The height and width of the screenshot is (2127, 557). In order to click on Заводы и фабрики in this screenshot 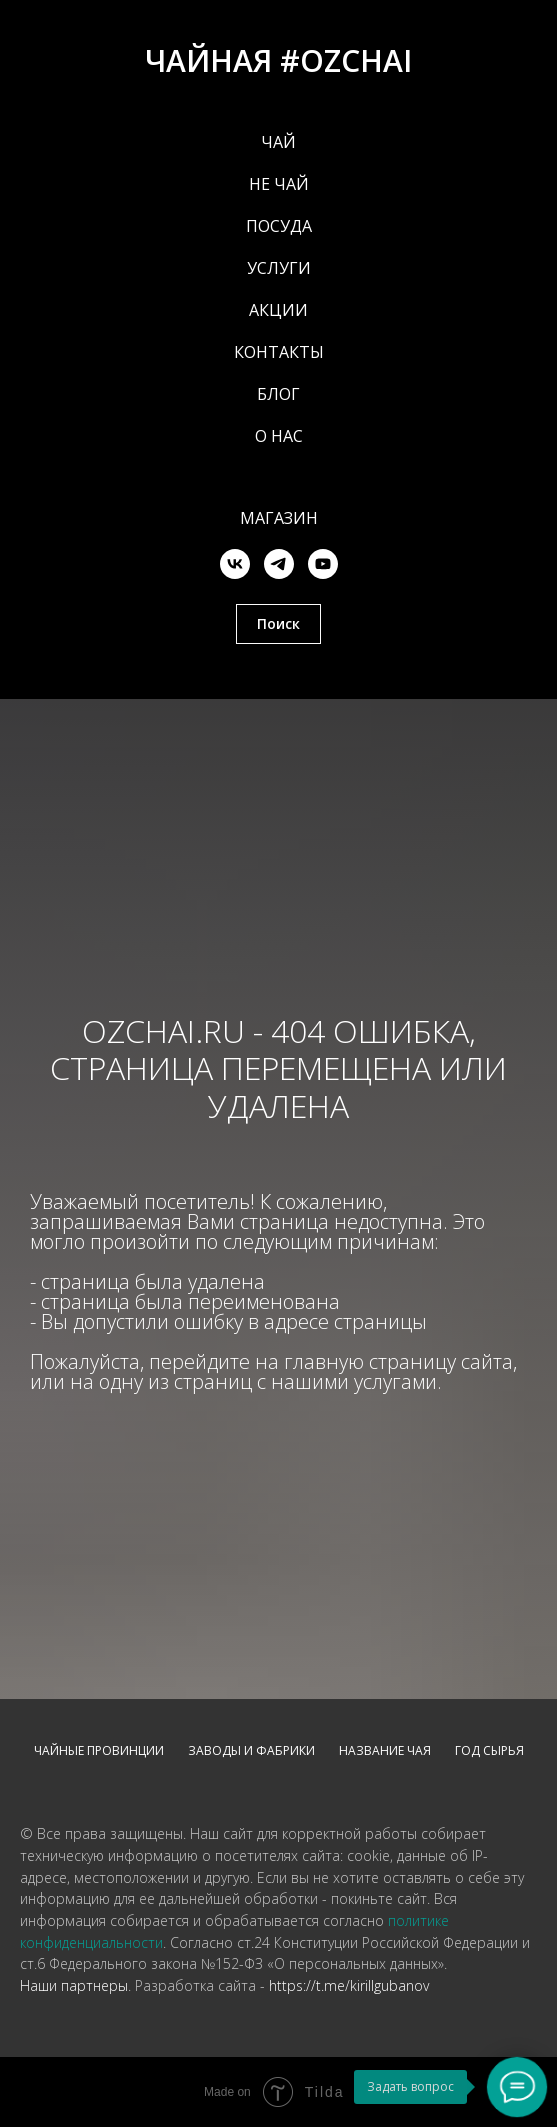, I will do `click(251, 1750)`.